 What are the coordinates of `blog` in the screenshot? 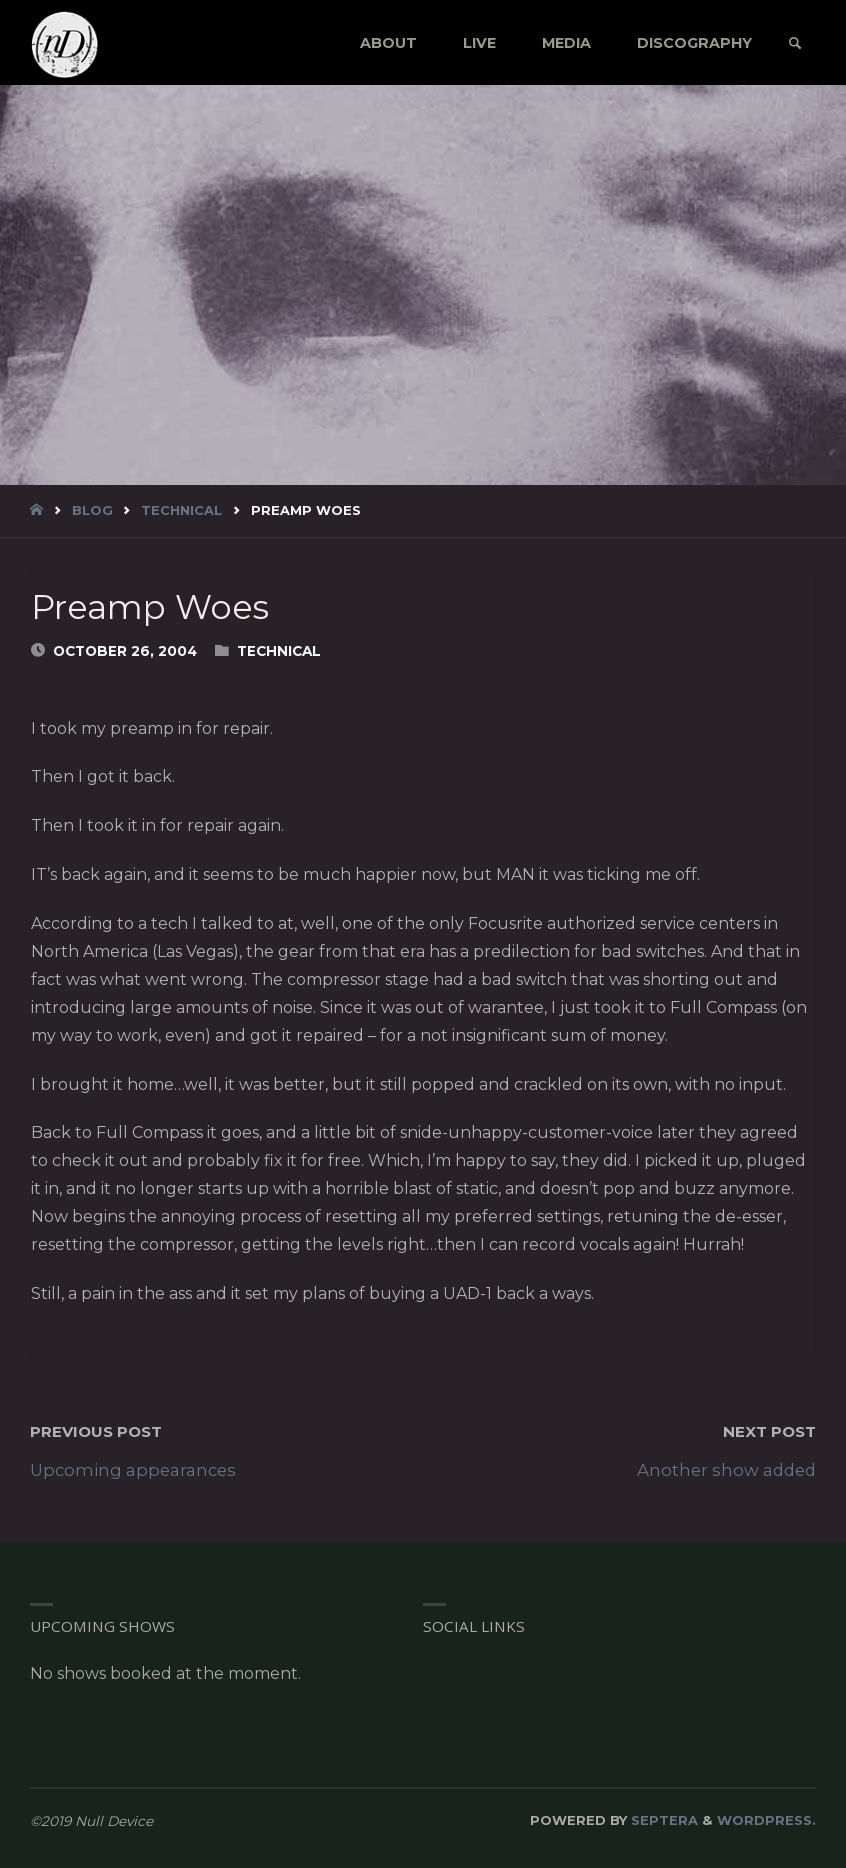 It's located at (92, 510).